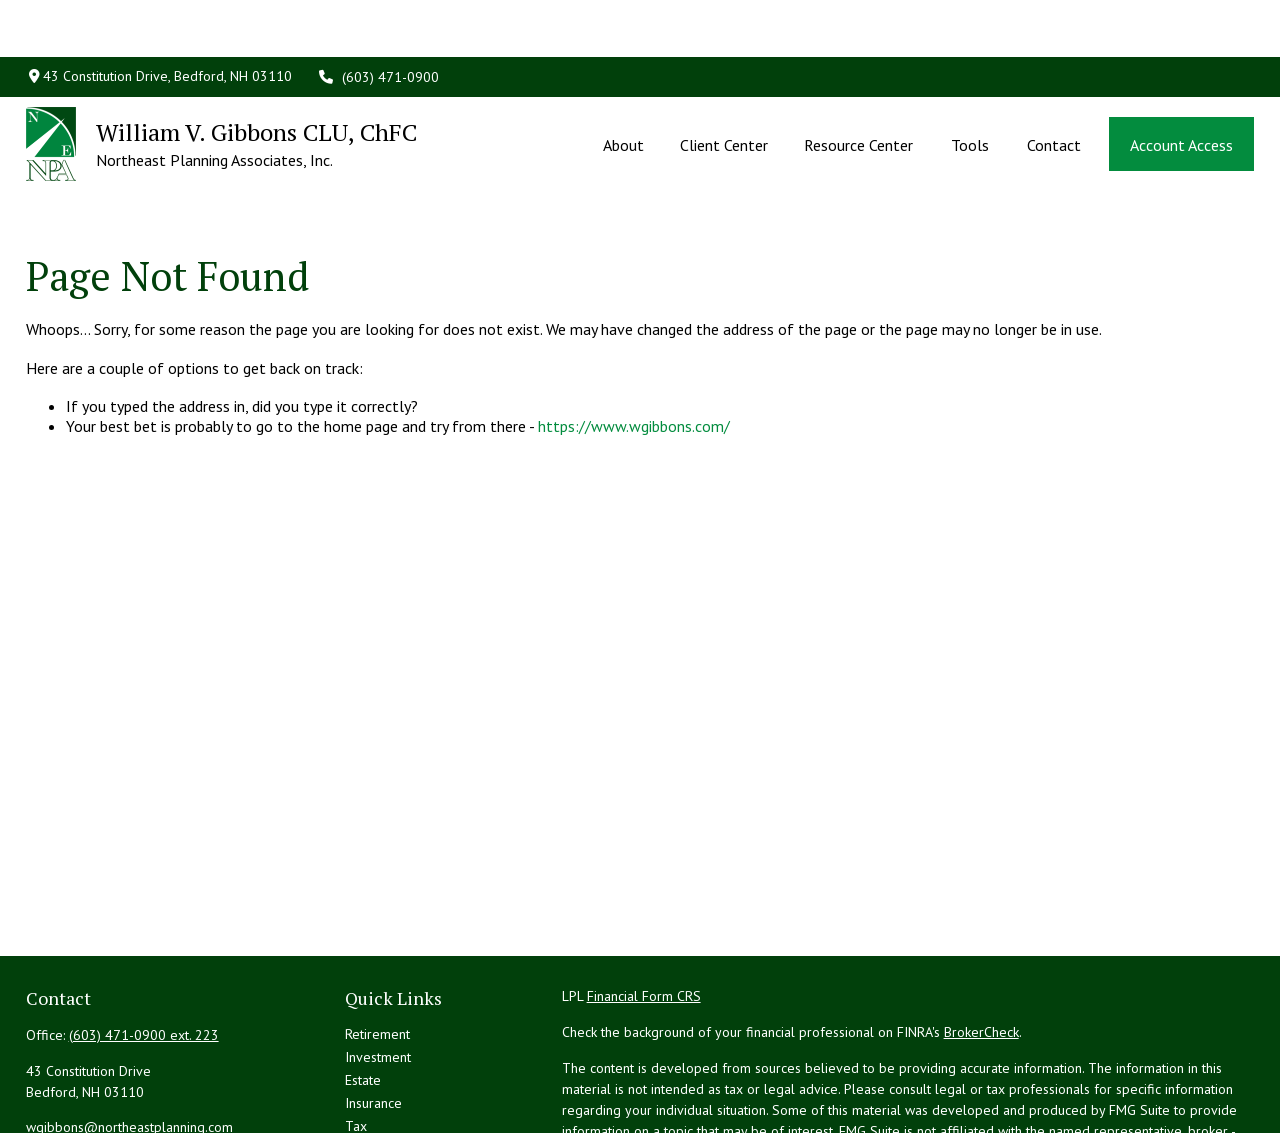 The image size is (1280, 1133). What do you see at coordinates (144, 949) in the screenshot?
I see `(603) 471-0900 ext. 223` at bounding box center [144, 949].